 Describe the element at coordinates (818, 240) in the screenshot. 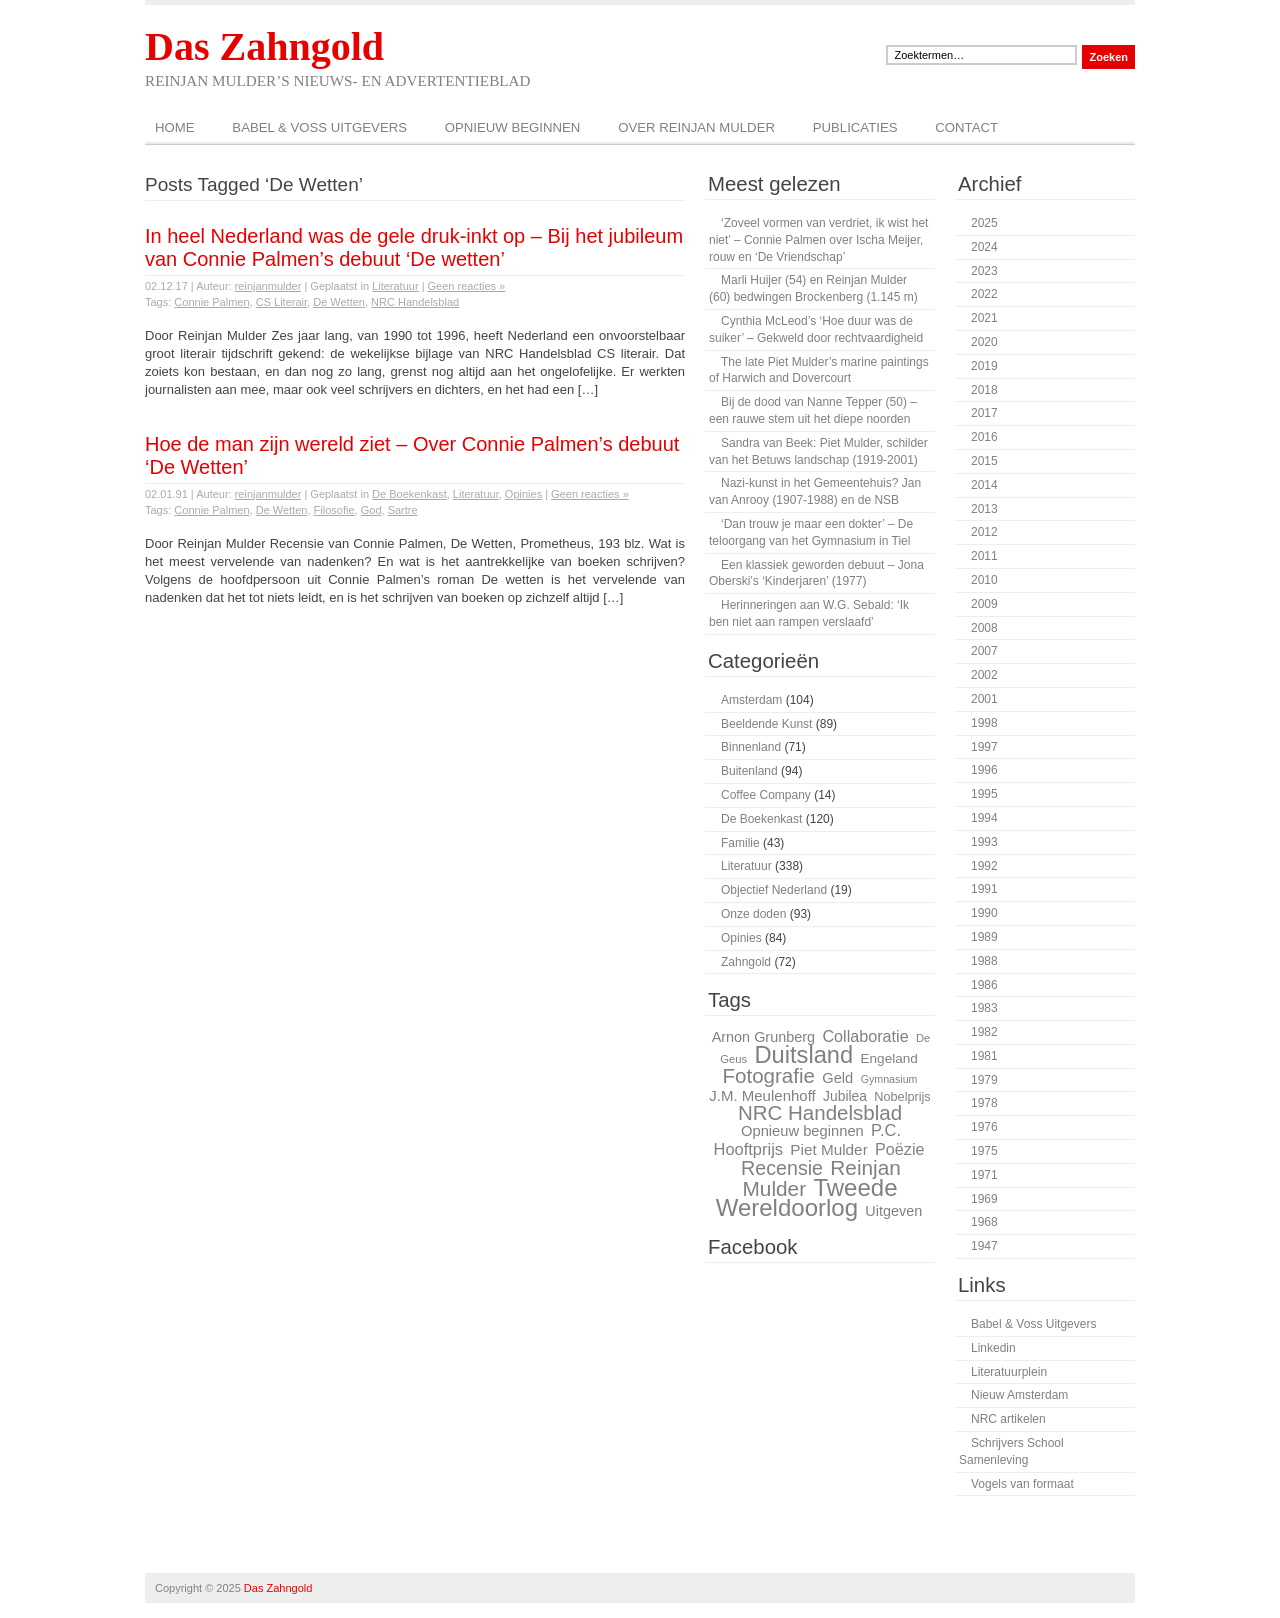

I see `‘Zoveel vormen van verdriet, ik wist het niet’ – Connie Palmen over Ischa Meijer, rouw en ‘De Vriendschap’` at that location.